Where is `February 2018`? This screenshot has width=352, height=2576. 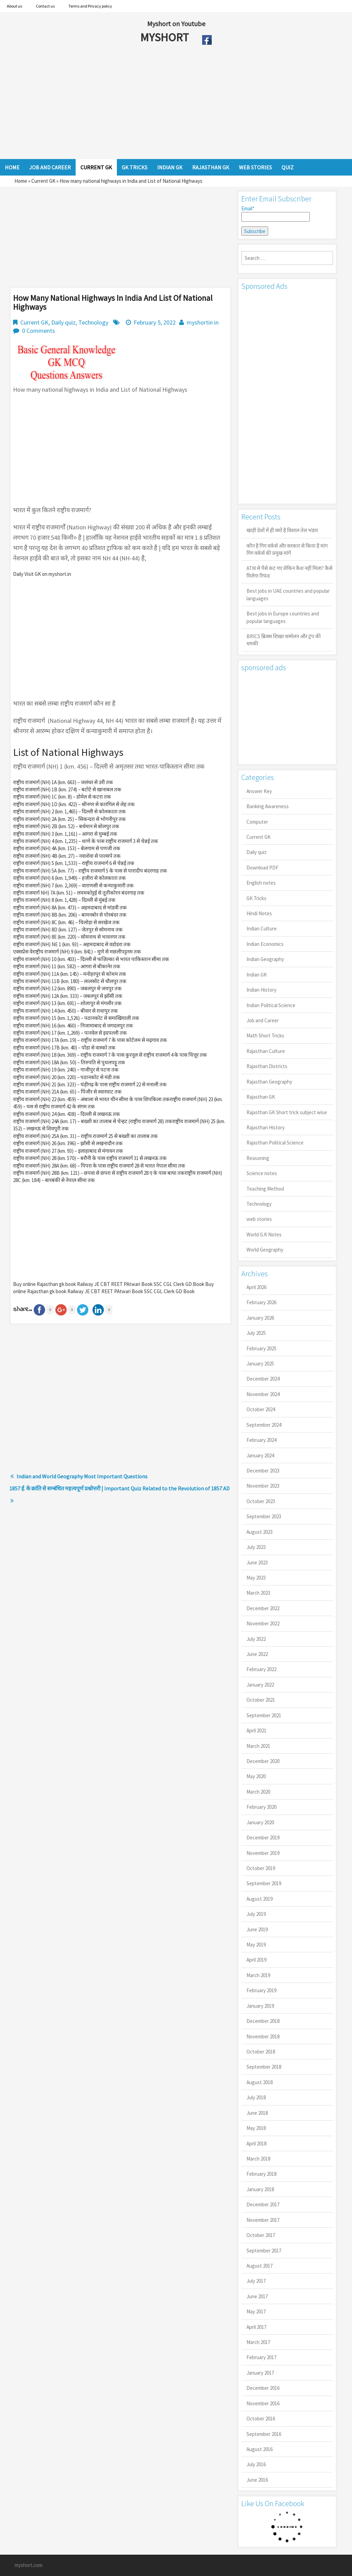
February 2018 is located at coordinates (261, 2174).